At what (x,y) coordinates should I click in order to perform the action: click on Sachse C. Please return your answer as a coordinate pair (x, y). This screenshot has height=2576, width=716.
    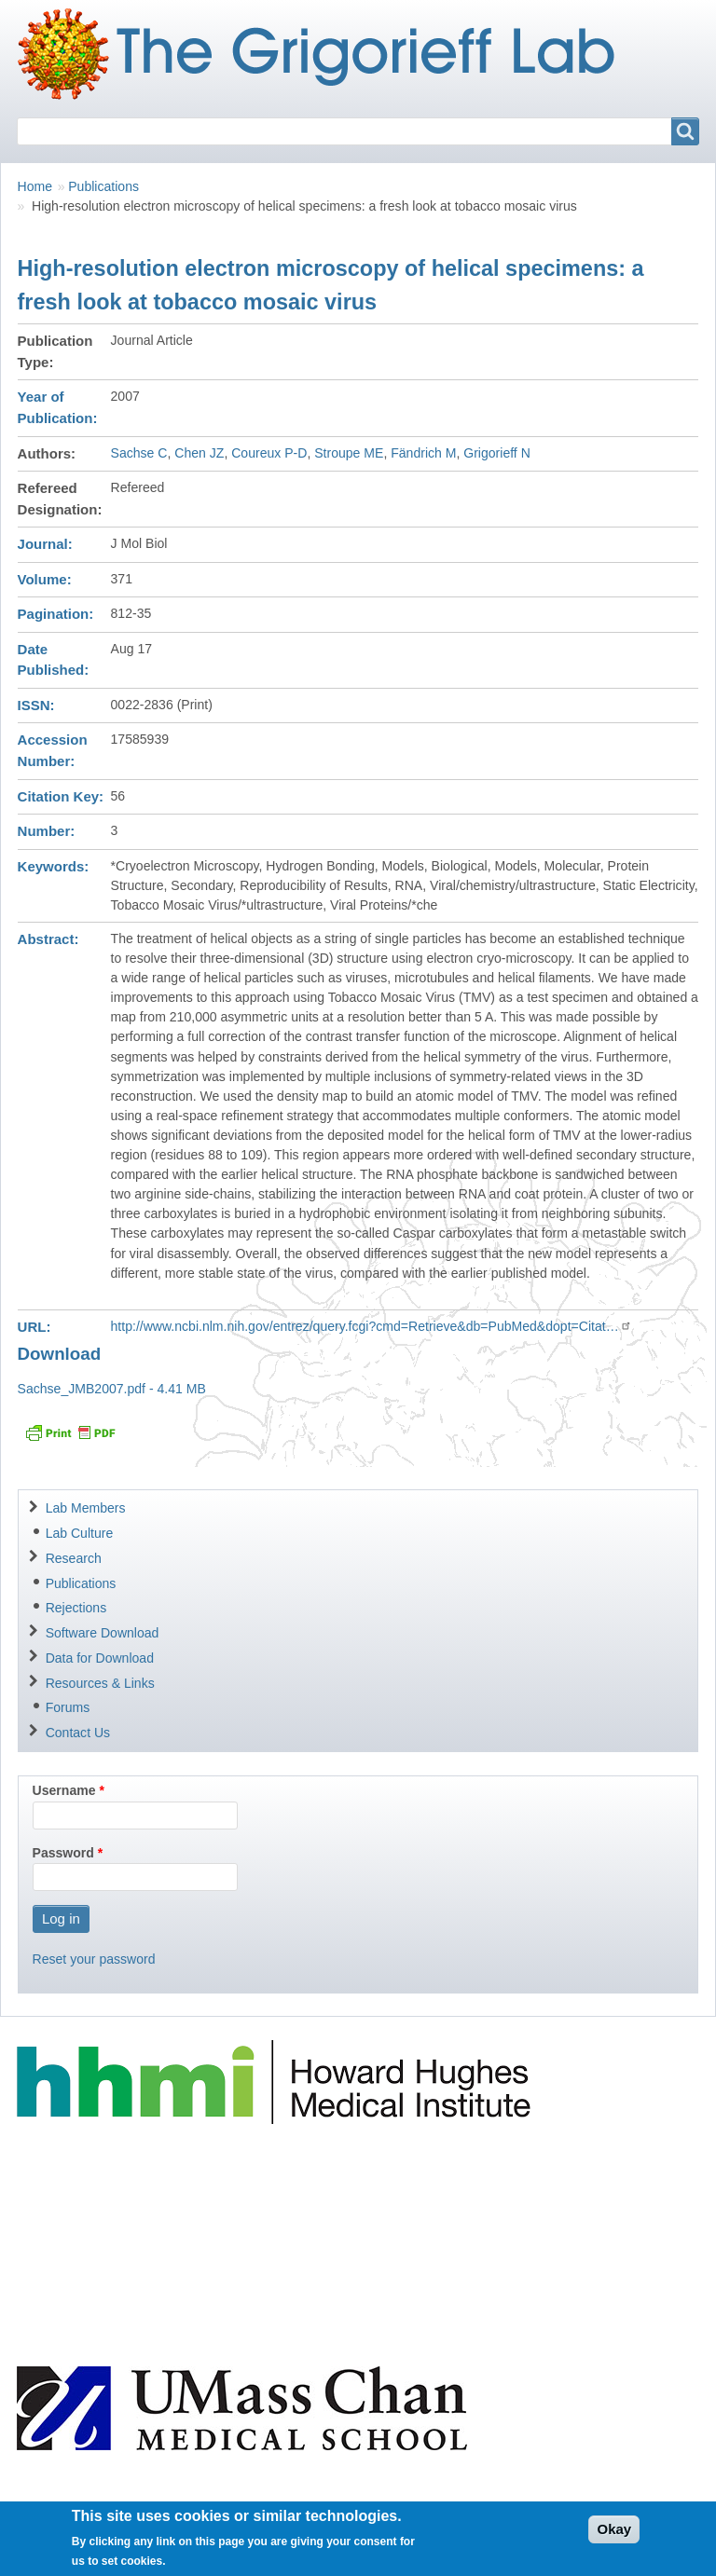
    Looking at the image, I should click on (139, 452).